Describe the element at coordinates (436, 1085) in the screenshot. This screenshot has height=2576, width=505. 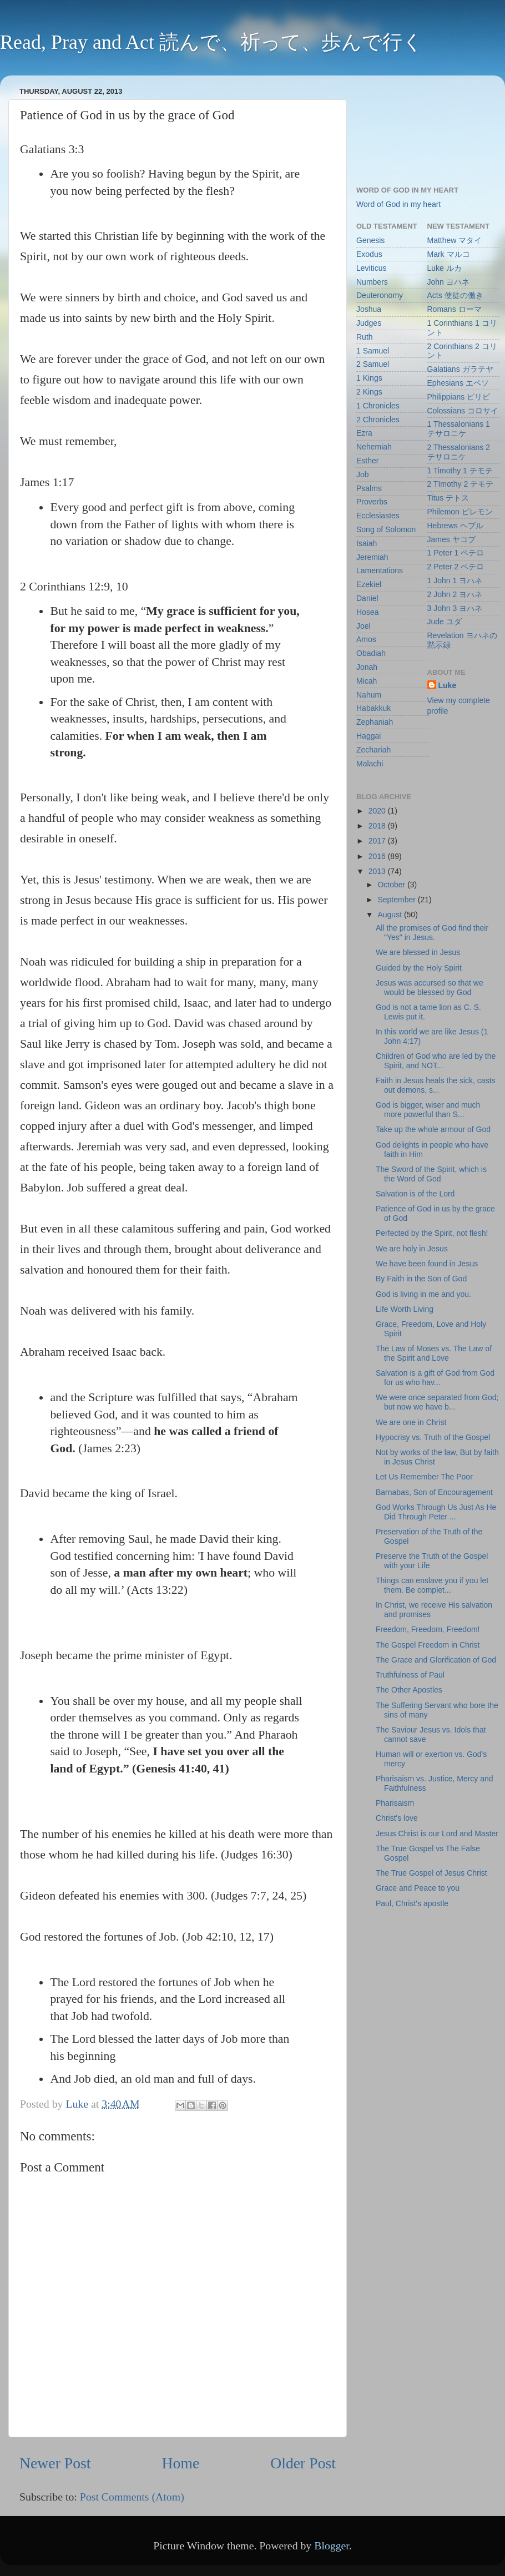
I see `Faith in Jesus heals the sick, casts out demons, s...` at that location.